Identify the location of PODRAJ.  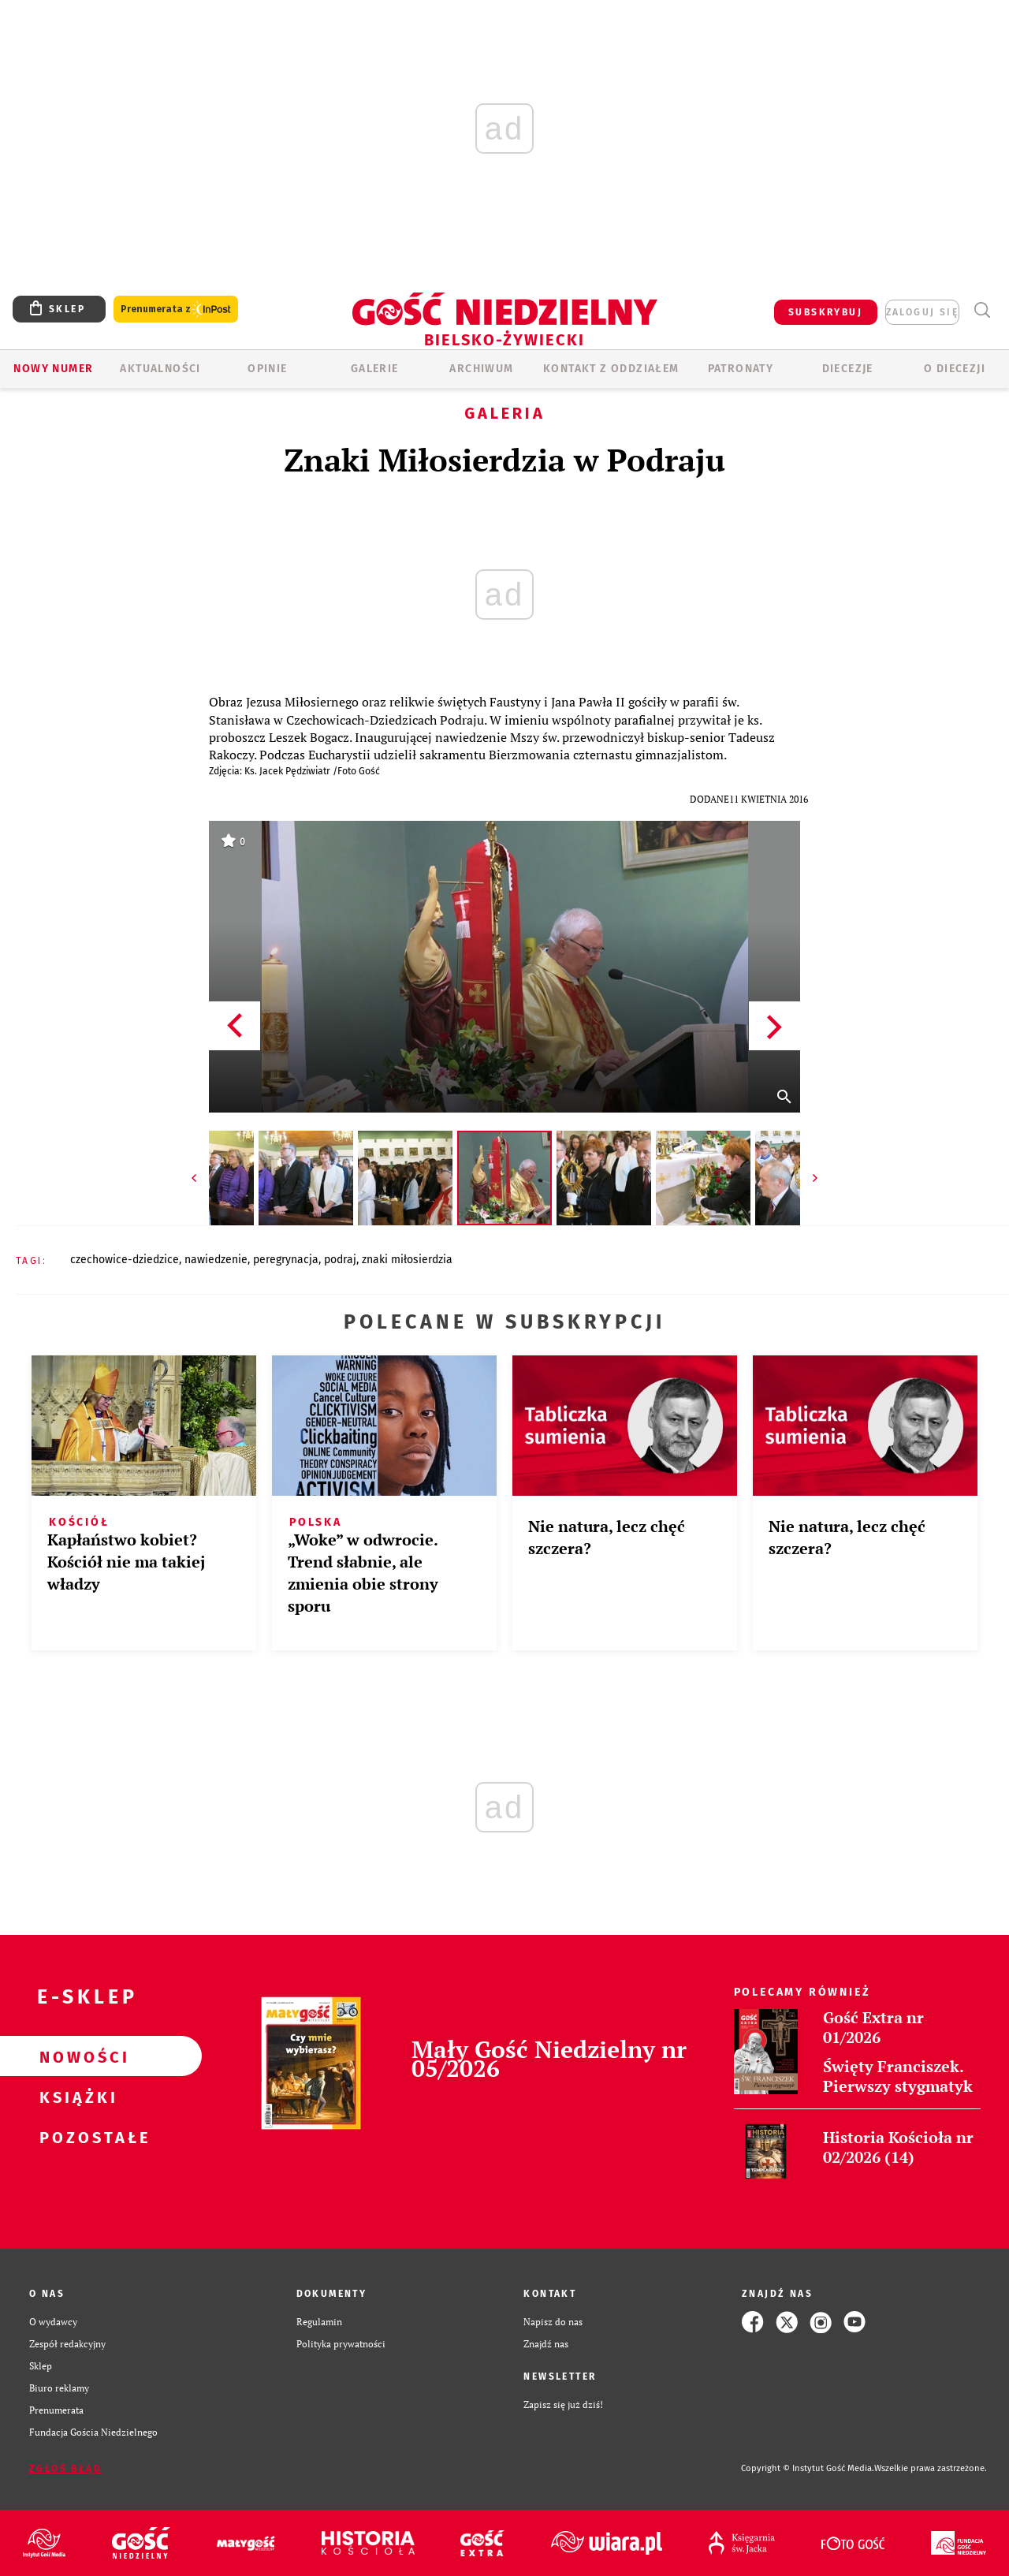
(340, 1259).